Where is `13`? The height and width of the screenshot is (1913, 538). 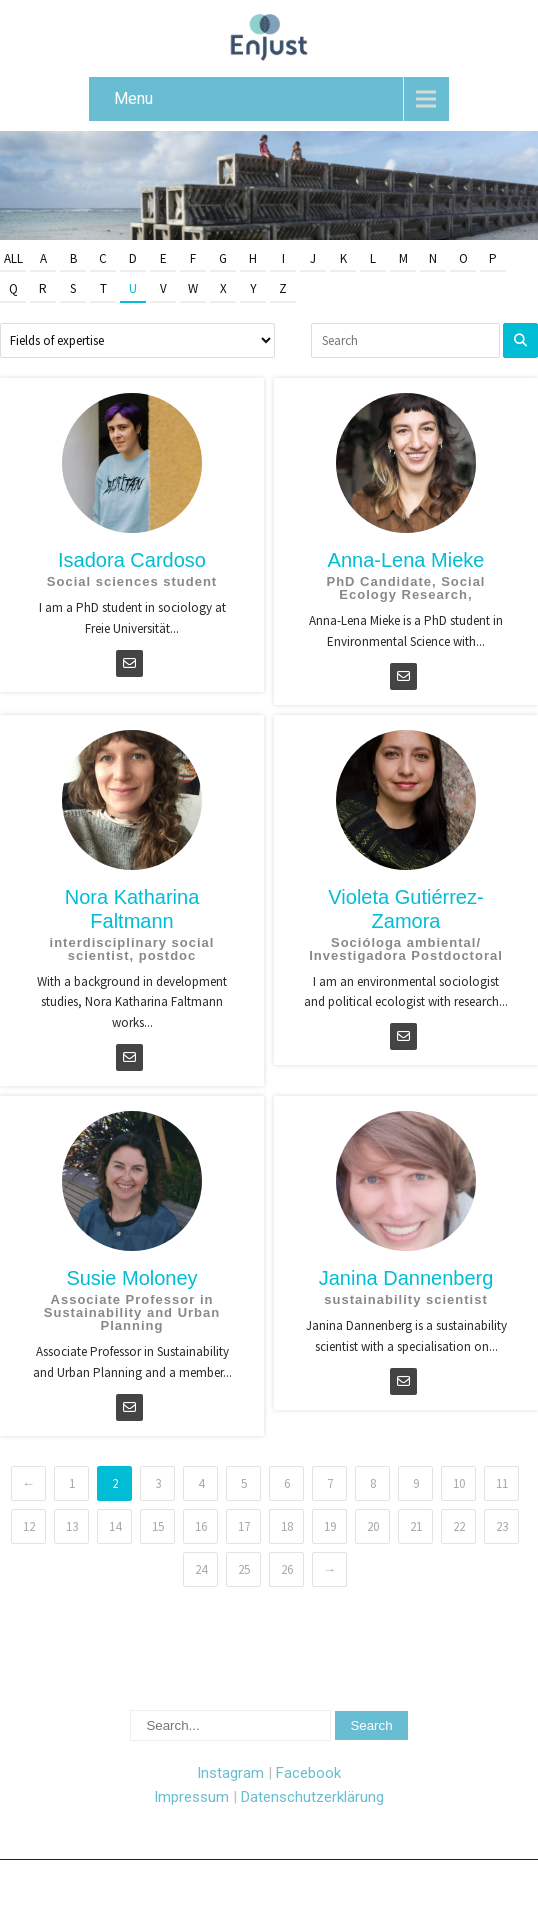
13 is located at coordinates (72, 1526).